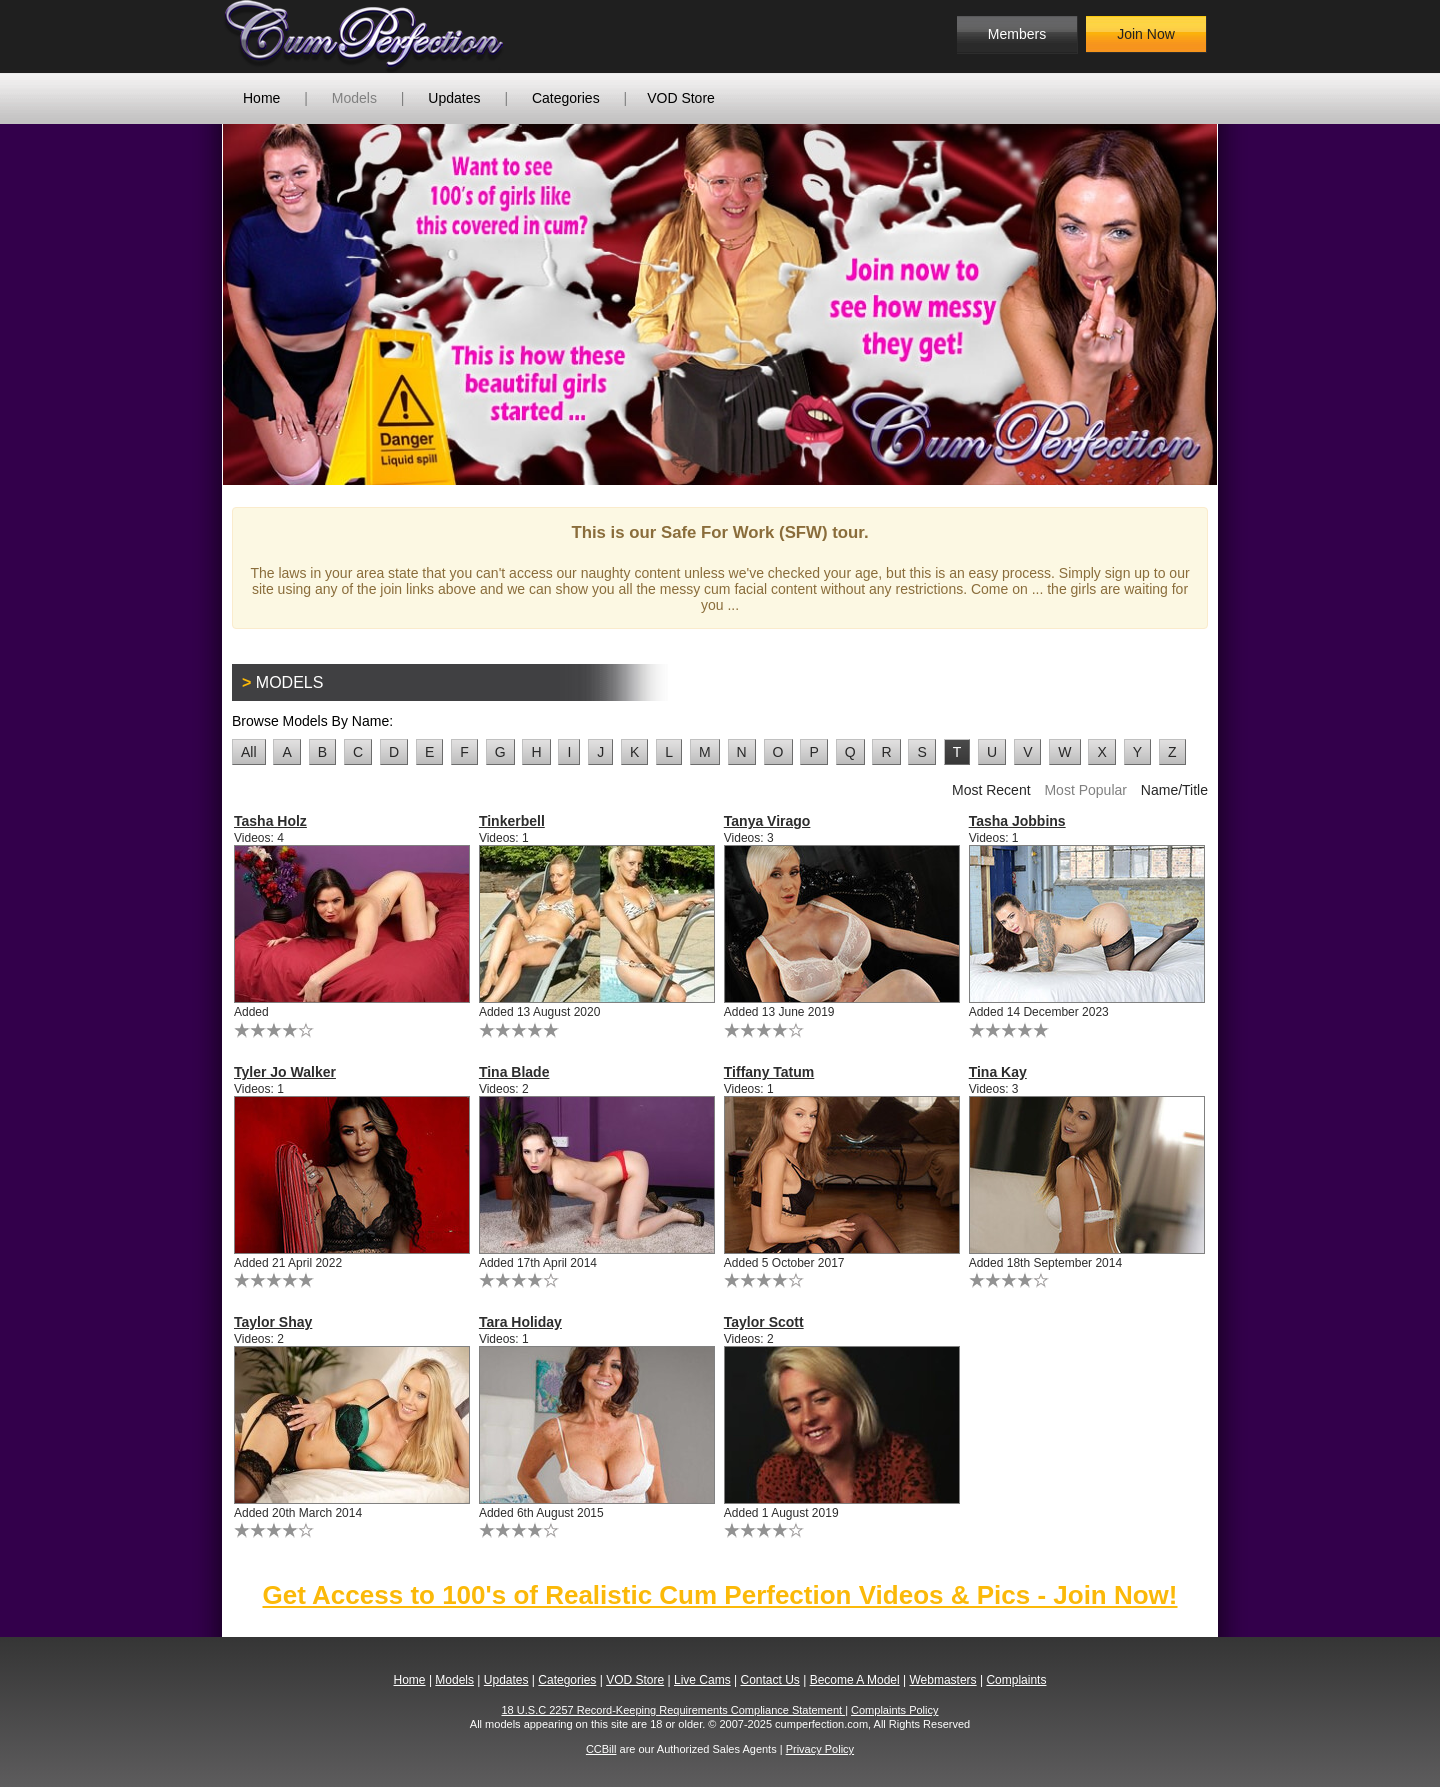 Image resolution: width=1440 pixels, height=1787 pixels. What do you see at coordinates (767, 821) in the screenshot?
I see `Tanya Virago` at bounding box center [767, 821].